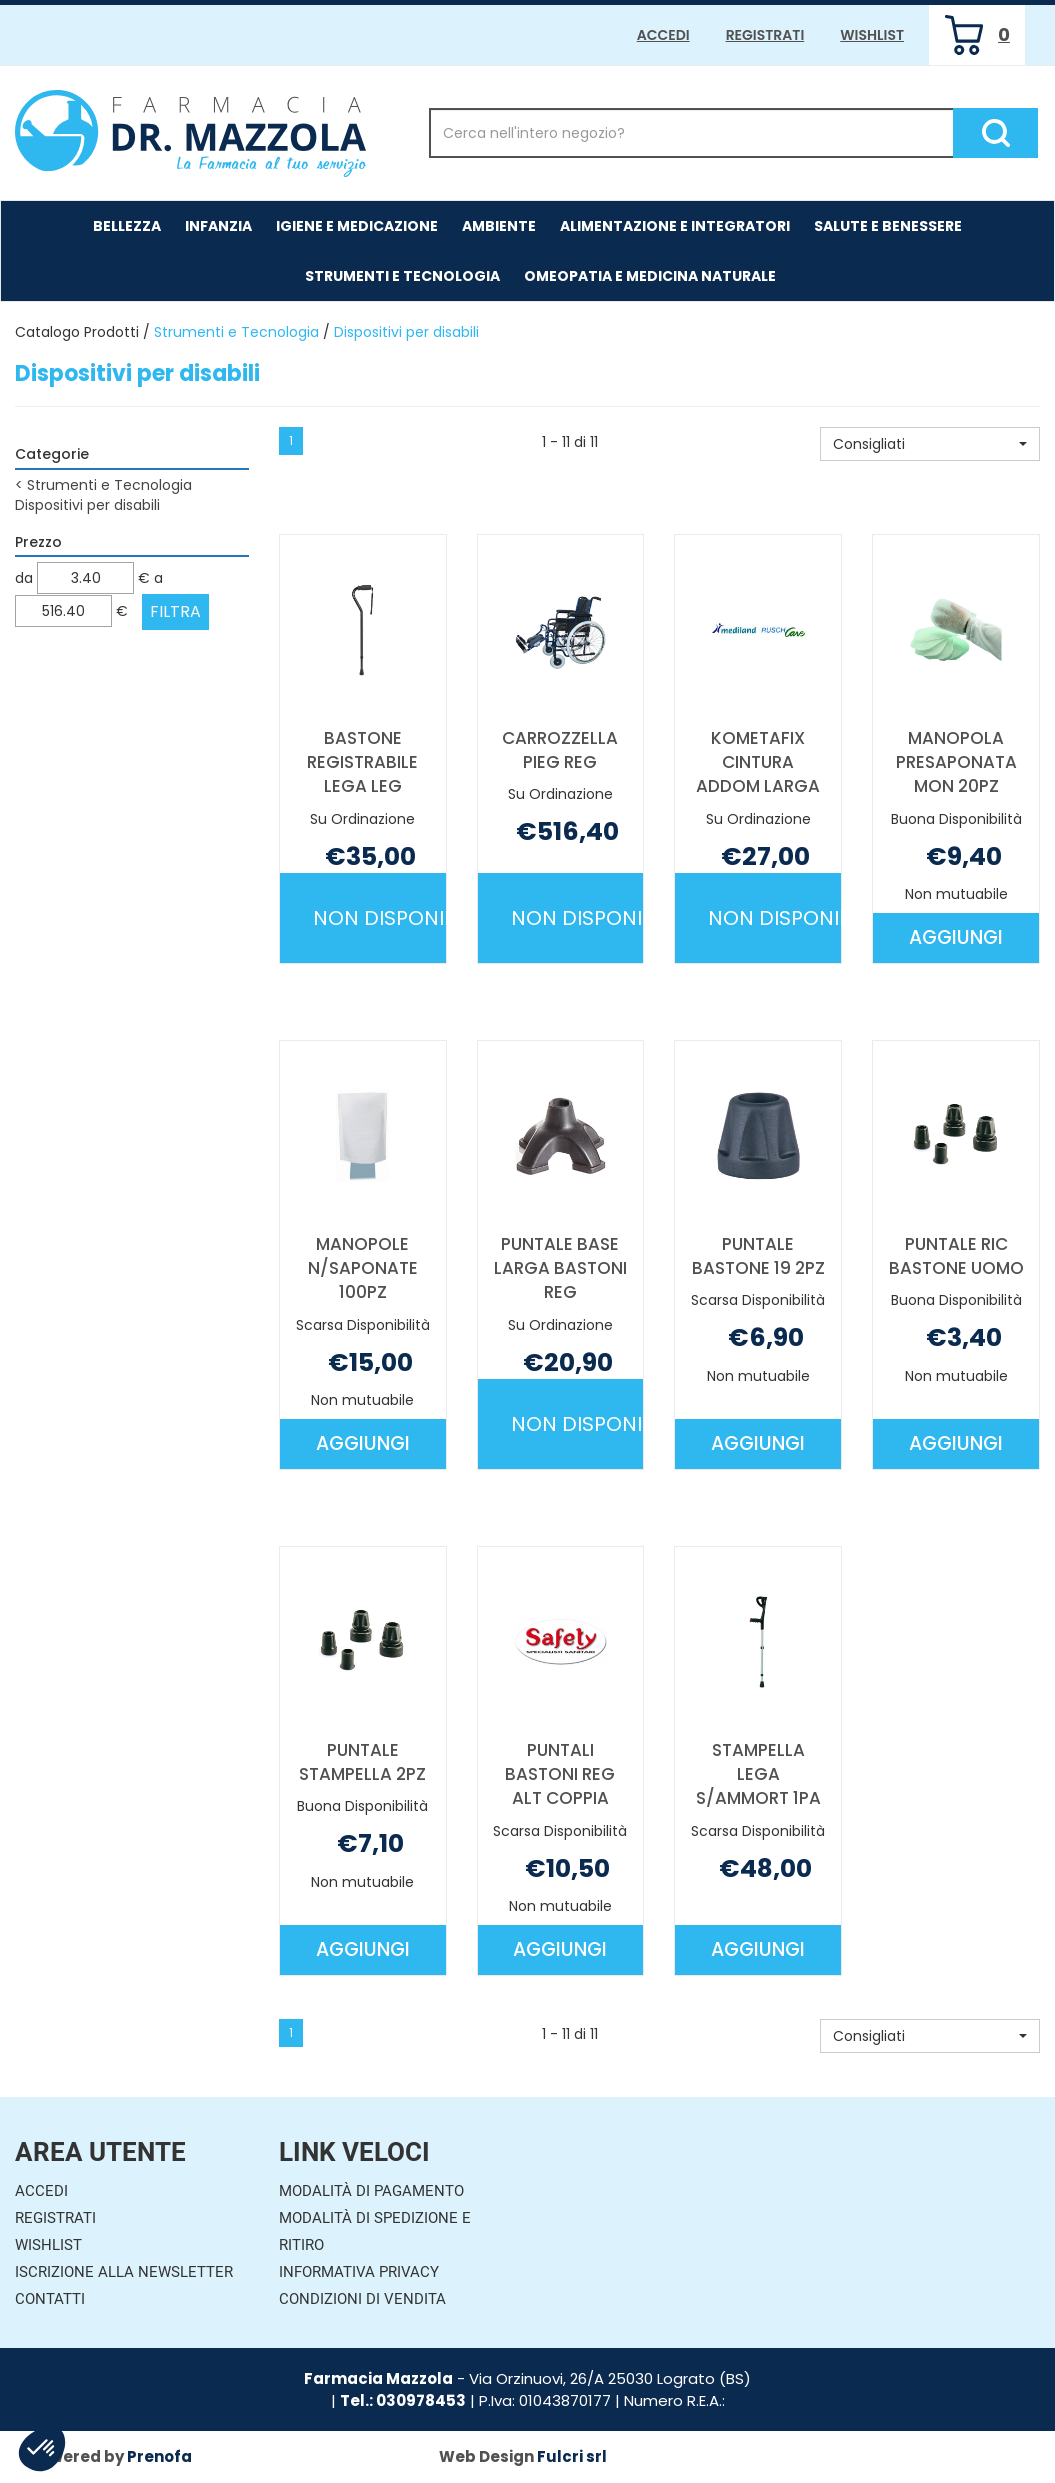 Image resolution: width=1055 pixels, height=2483 pixels. Describe the element at coordinates (930, 444) in the screenshot. I see `[button]` at that location.